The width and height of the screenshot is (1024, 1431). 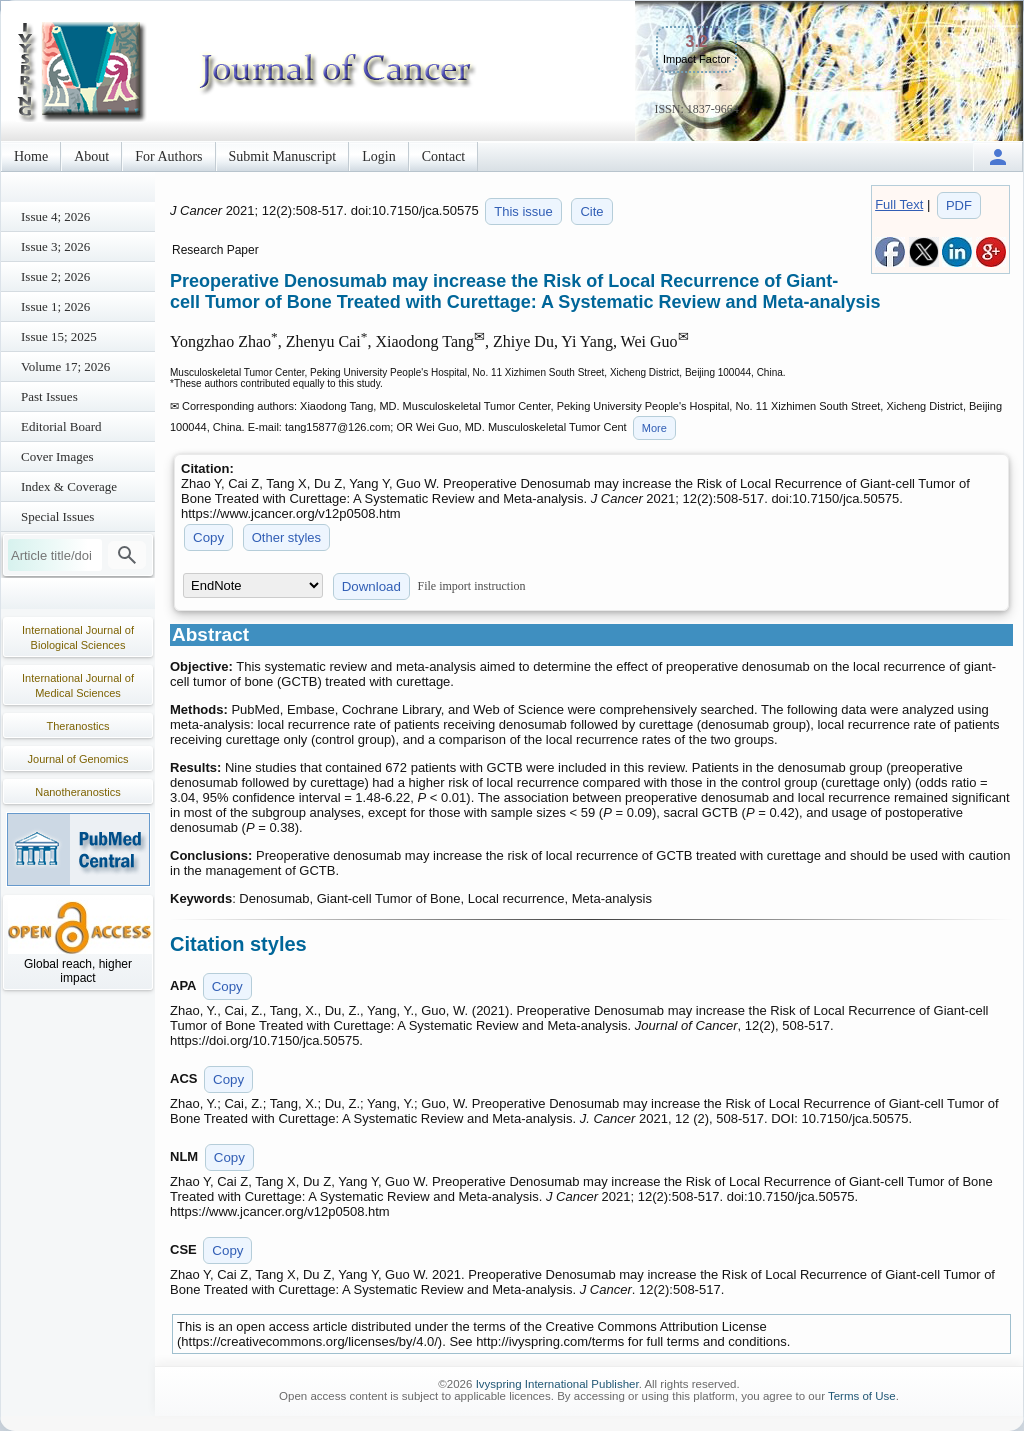 I want to click on Ivyspring International Publisher, so click(x=557, y=1384).